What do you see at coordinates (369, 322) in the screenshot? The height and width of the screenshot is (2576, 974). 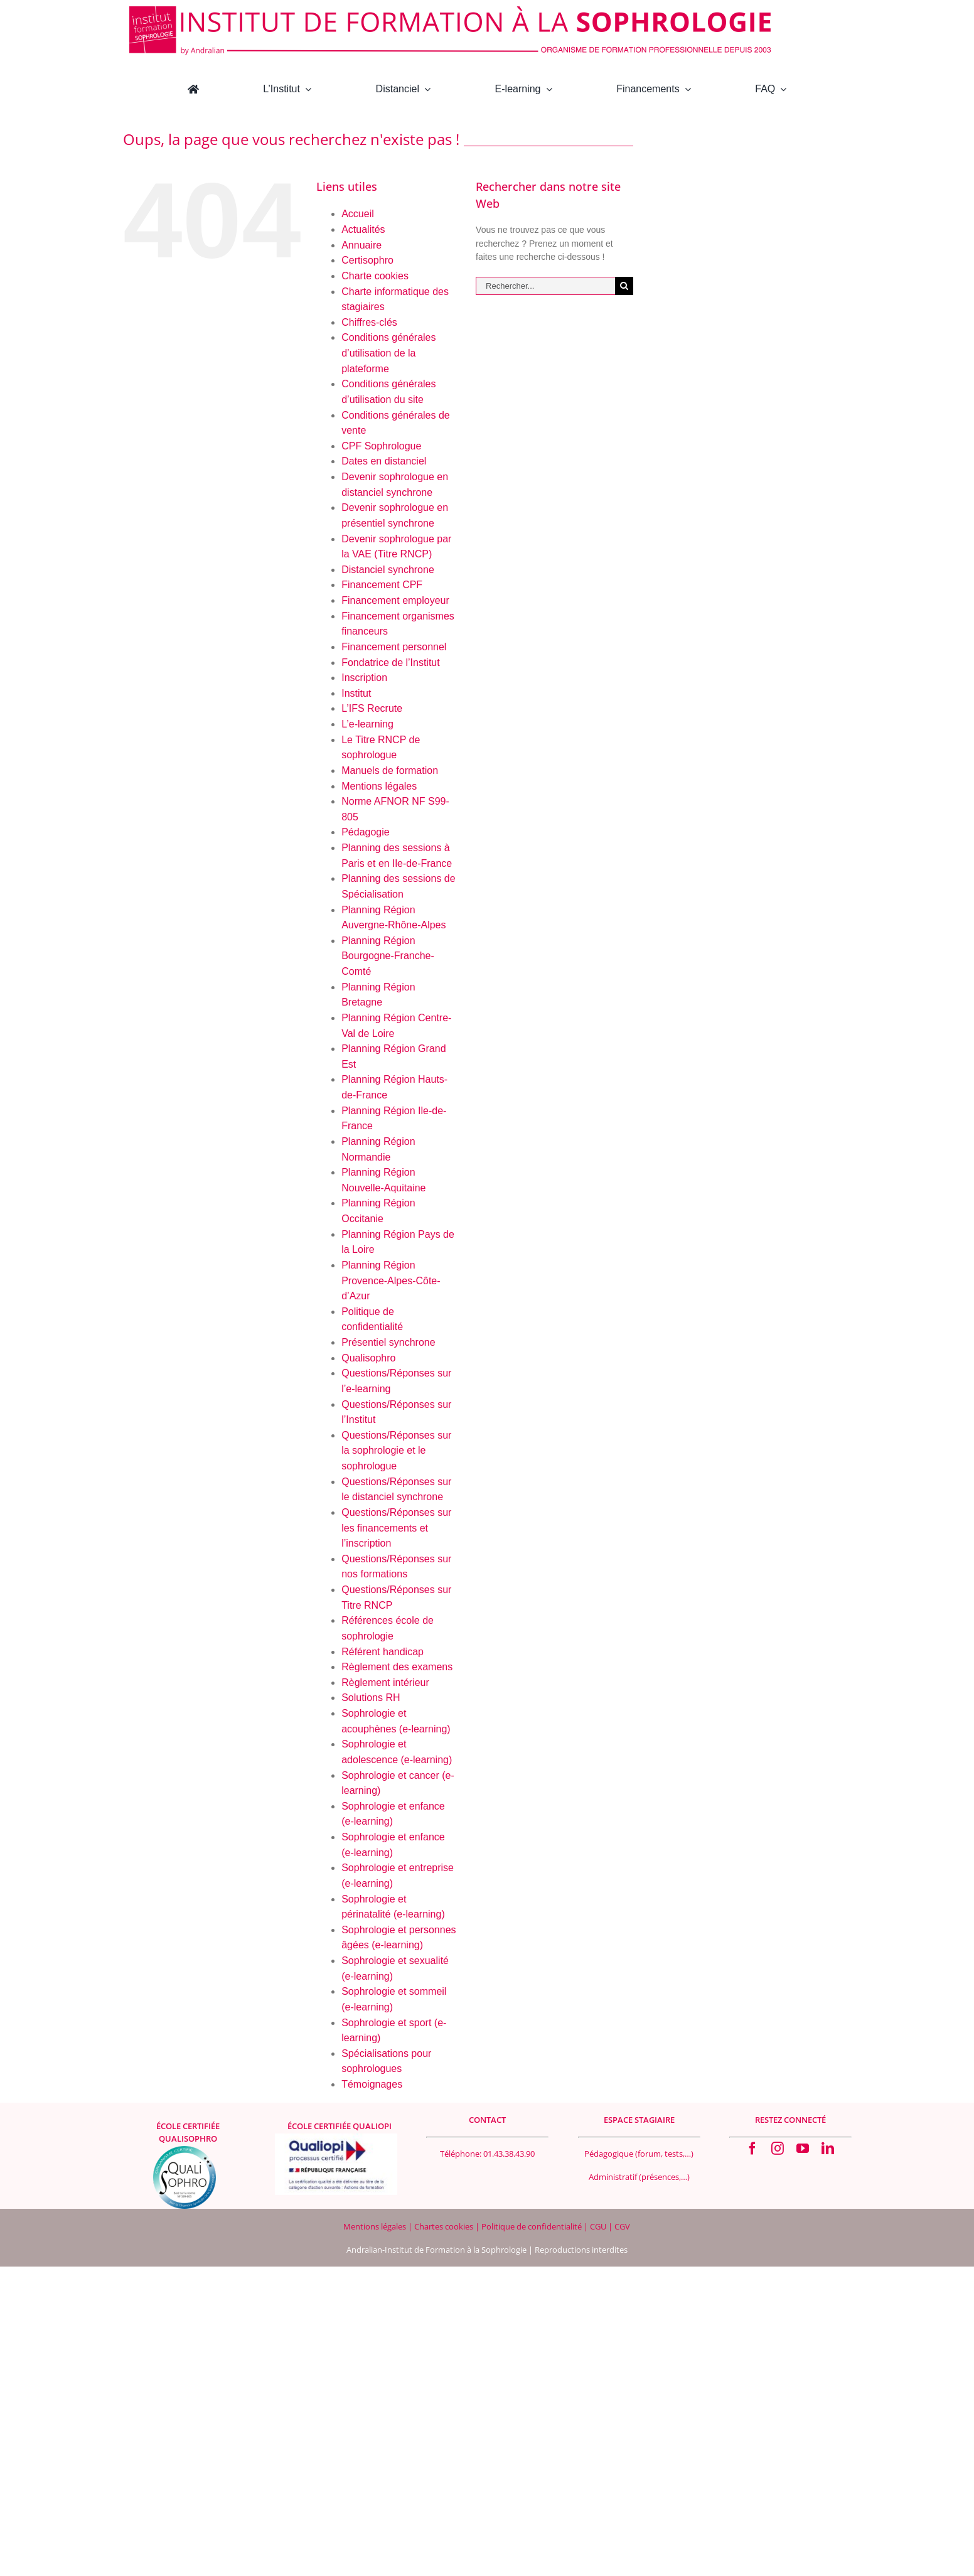 I see `Chiffres-clés` at bounding box center [369, 322].